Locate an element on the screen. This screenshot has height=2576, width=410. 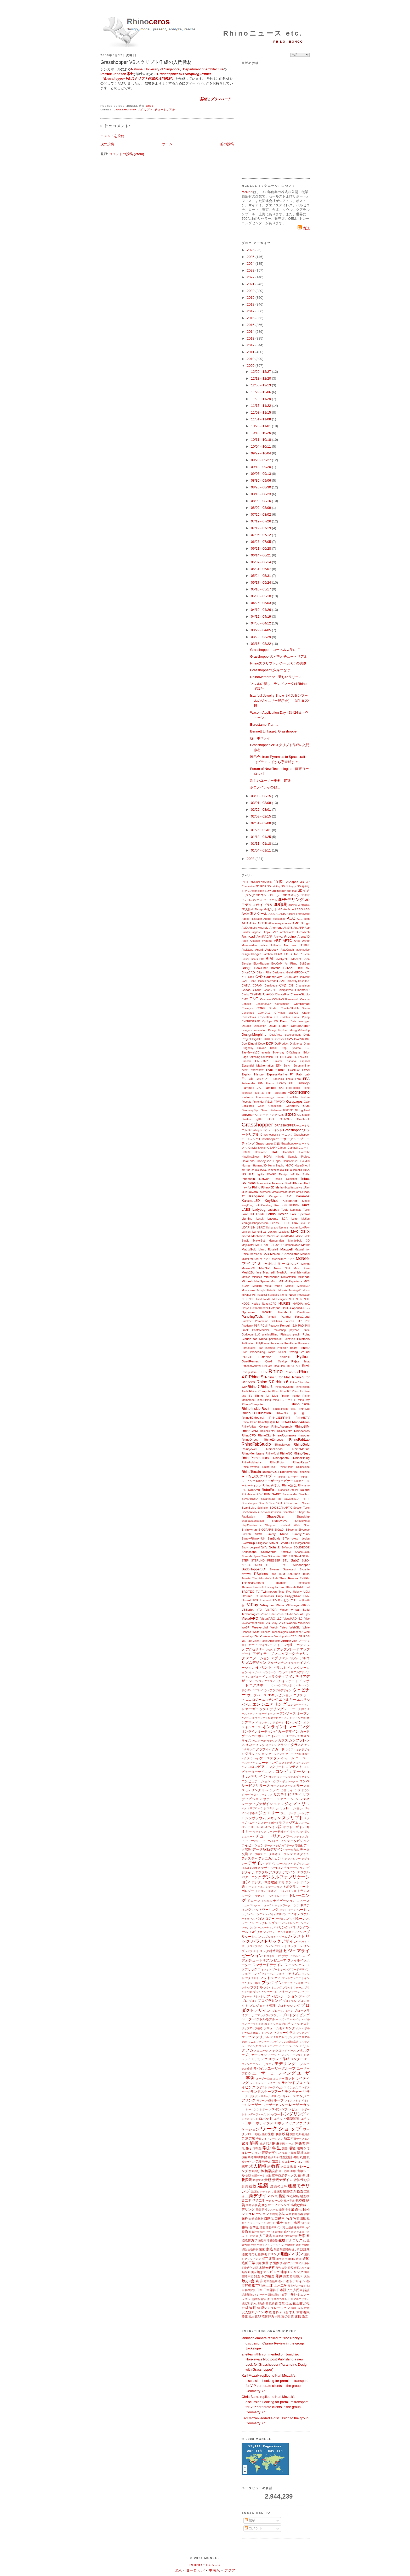
RhinoArtisan Connect is located at coordinates (255, 1426).